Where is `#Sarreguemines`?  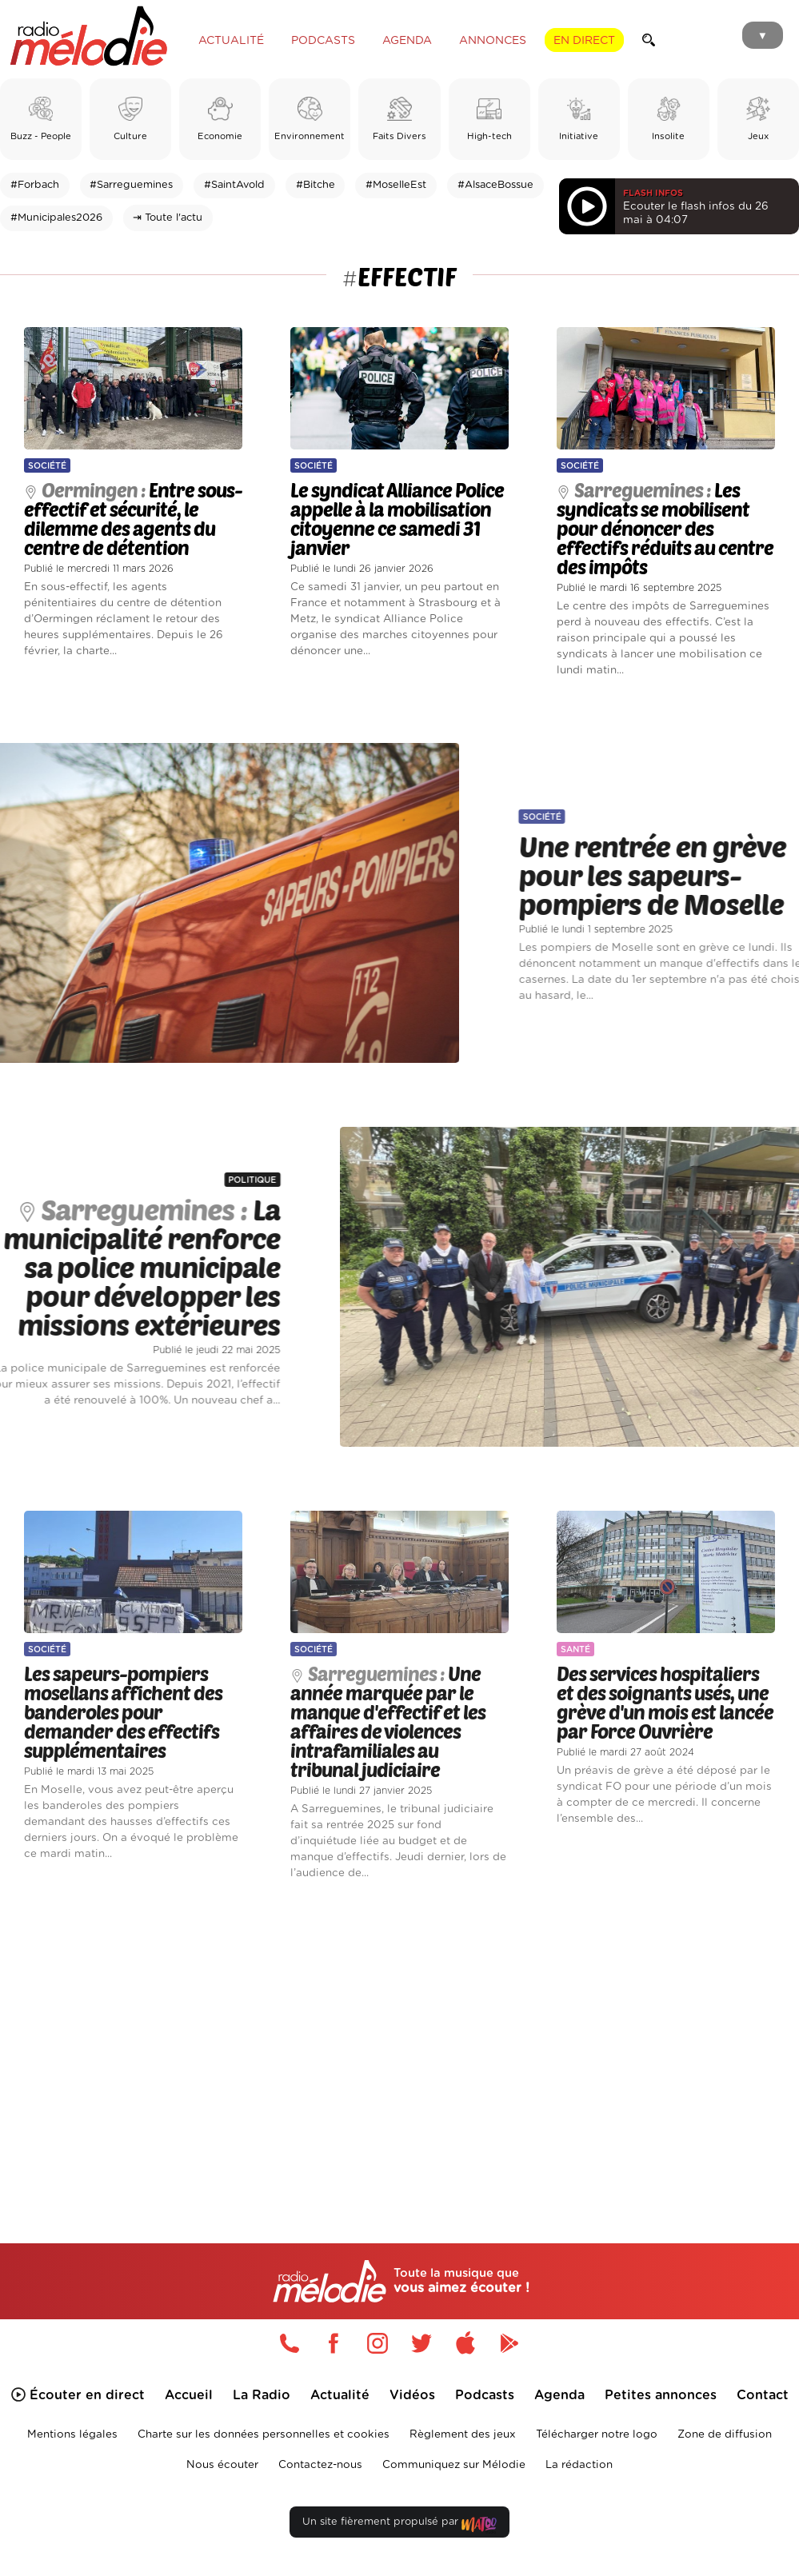 #Sarreguemines is located at coordinates (131, 185).